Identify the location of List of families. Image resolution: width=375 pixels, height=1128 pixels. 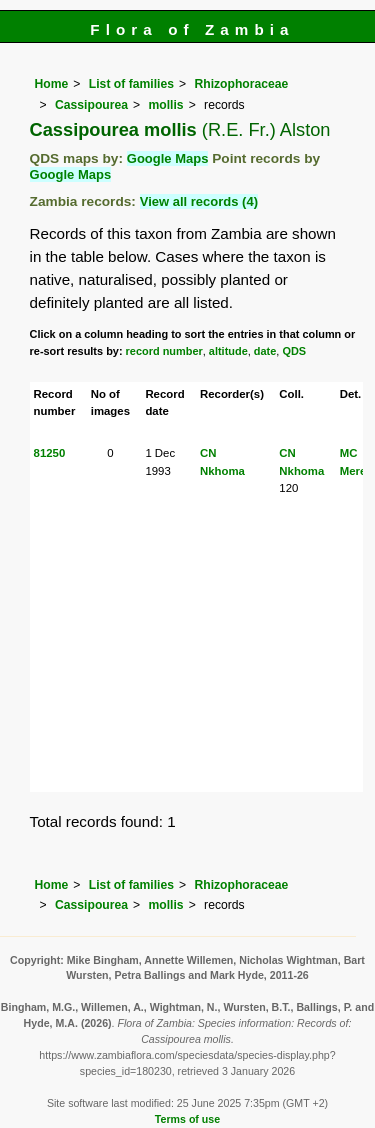
(131, 84).